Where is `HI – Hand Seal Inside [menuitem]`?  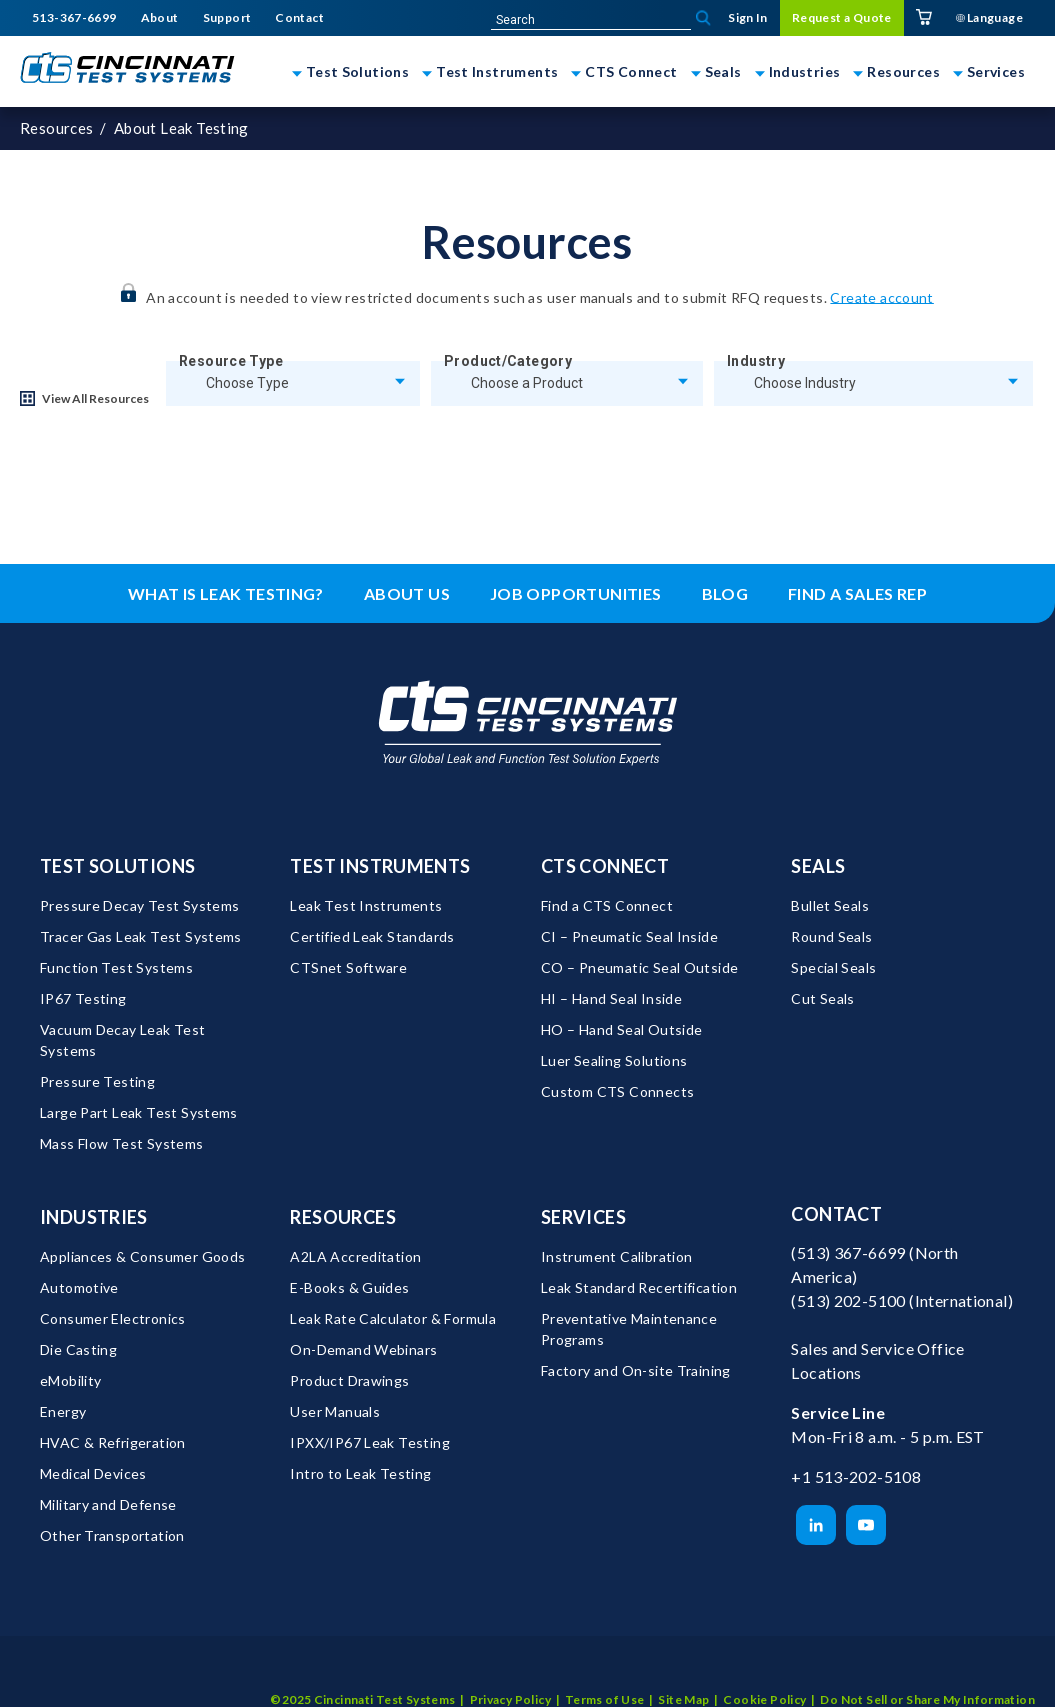 HI – Hand Seal Inside [menuitem] is located at coordinates (611, 998).